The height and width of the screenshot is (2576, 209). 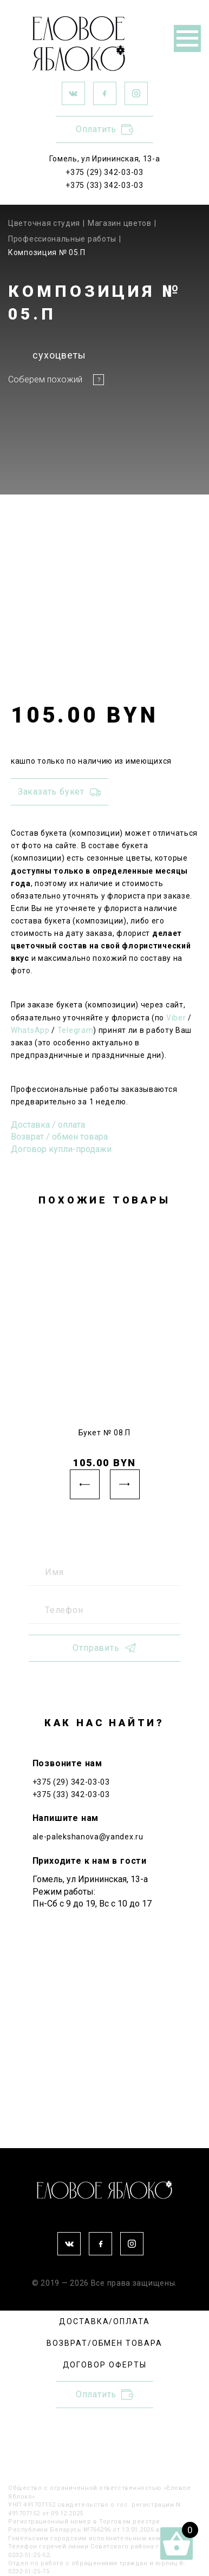 What do you see at coordinates (59, 791) in the screenshot?
I see `Заказать букет` at bounding box center [59, 791].